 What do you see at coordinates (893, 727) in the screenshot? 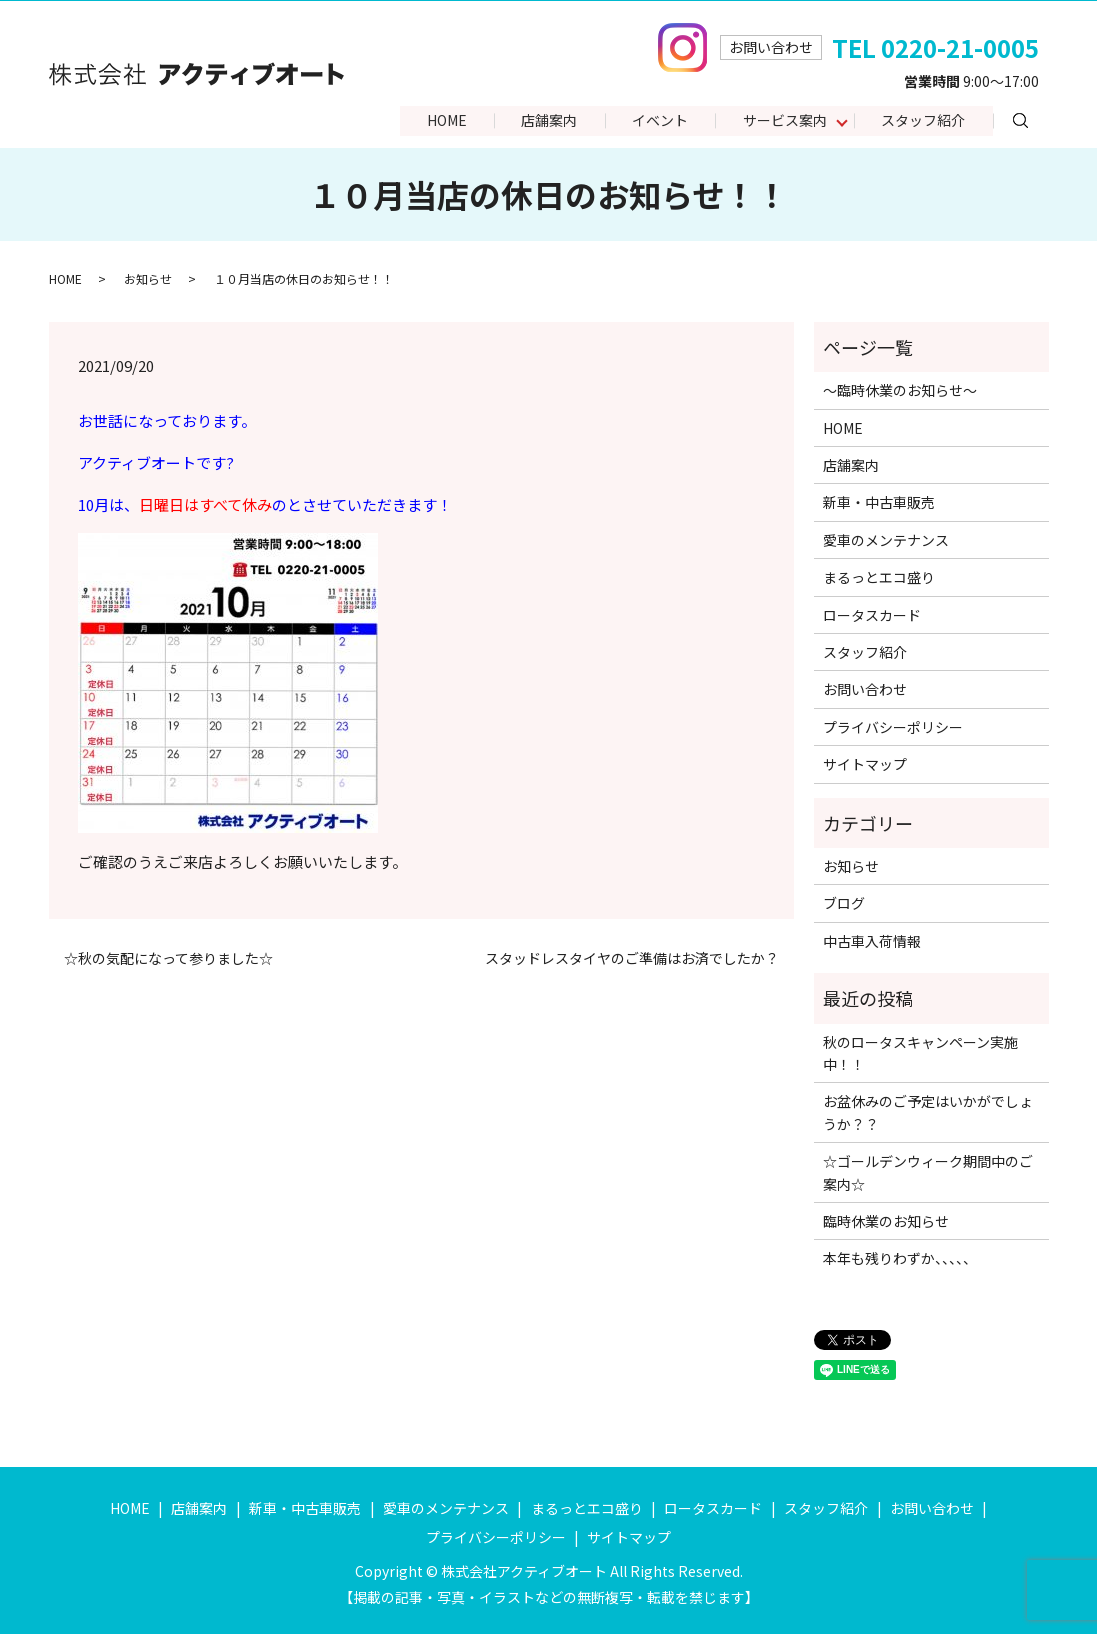
I see `プライバシーポリシー` at bounding box center [893, 727].